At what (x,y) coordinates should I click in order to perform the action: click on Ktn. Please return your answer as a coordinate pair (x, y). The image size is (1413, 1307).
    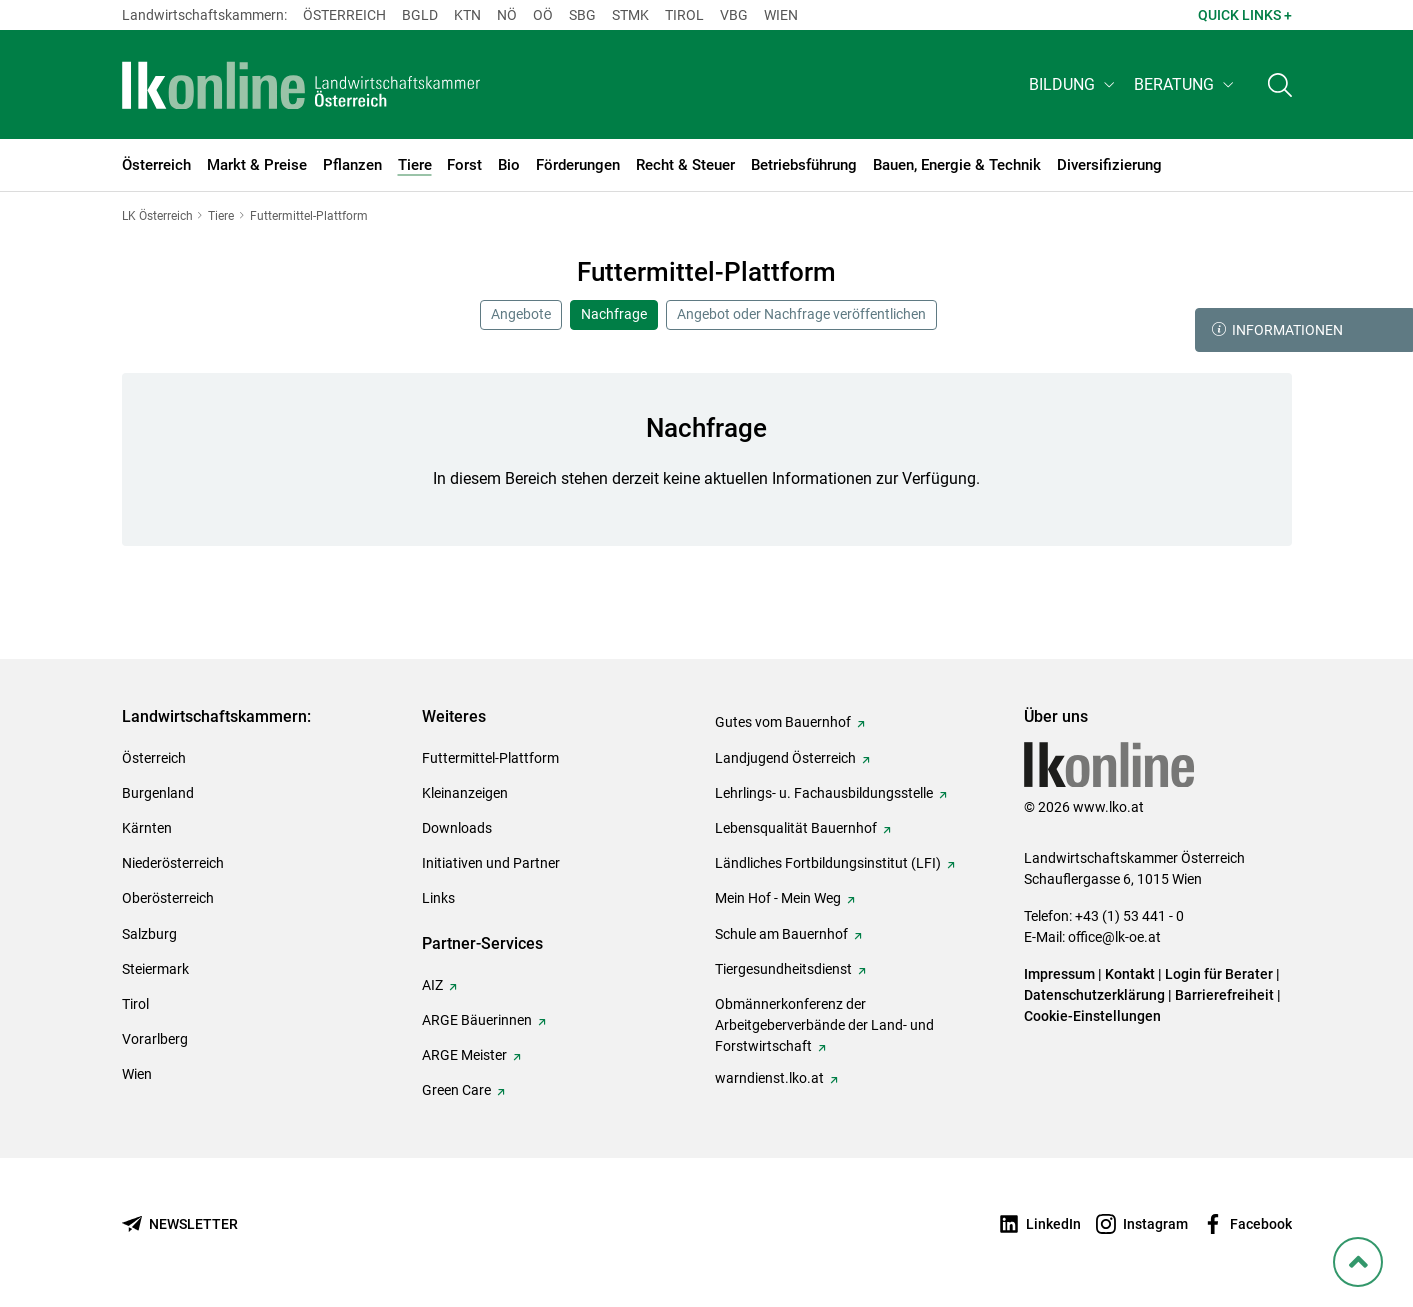
    Looking at the image, I should click on (467, 15).